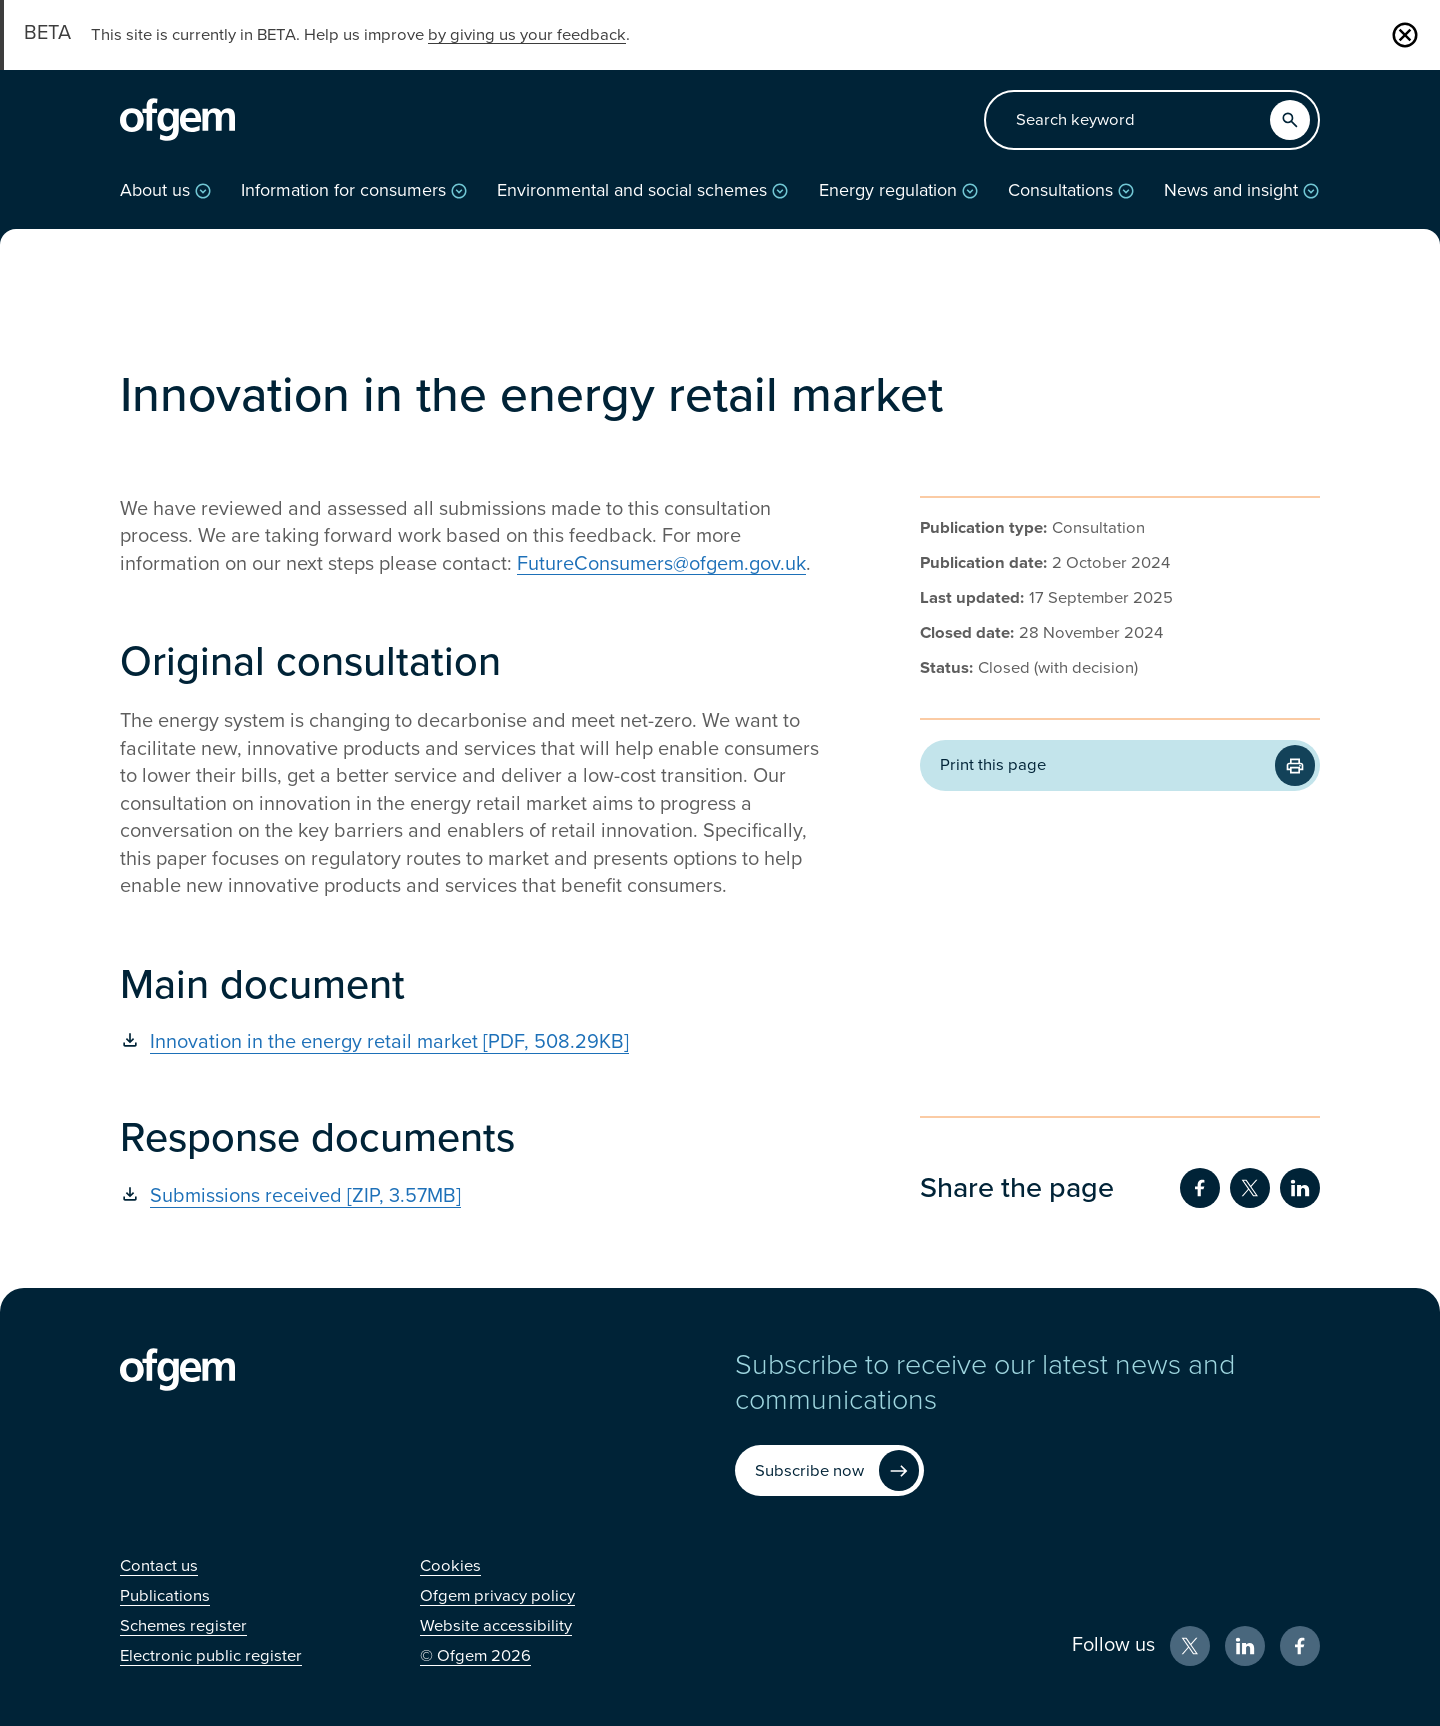  What do you see at coordinates (1245, 1646) in the screenshot?
I see `[LinkedIn (Opens in new window)]` at bounding box center [1245, 1646].